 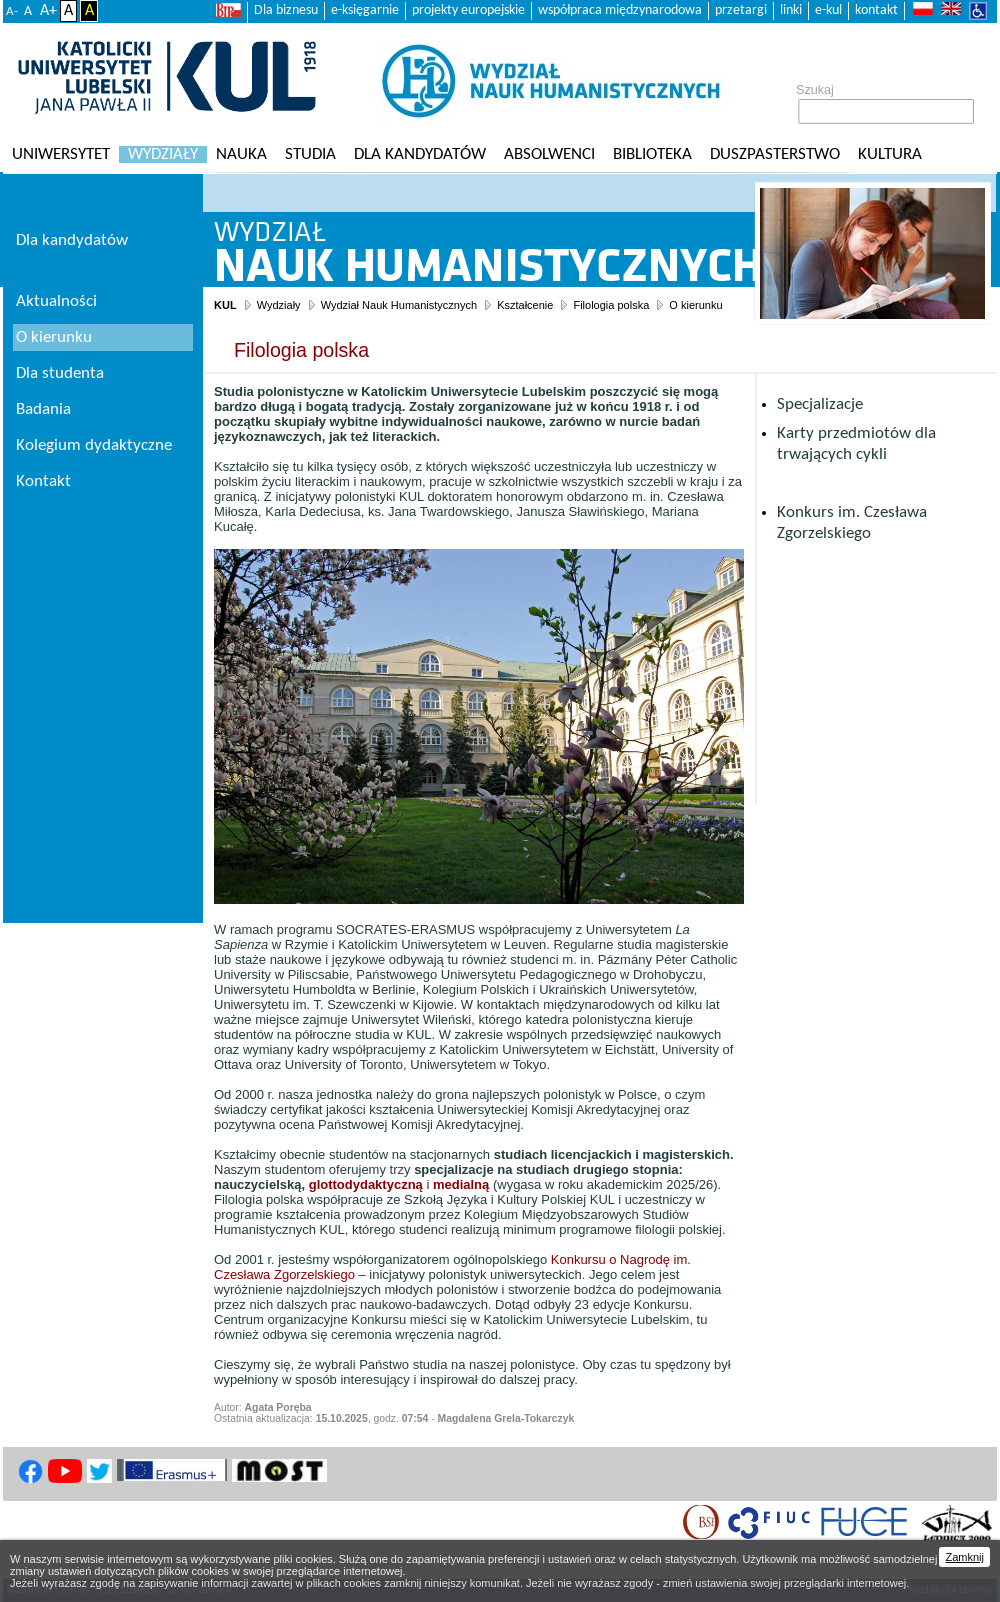 I want to click on KULtura, so click(x=890, y=154).